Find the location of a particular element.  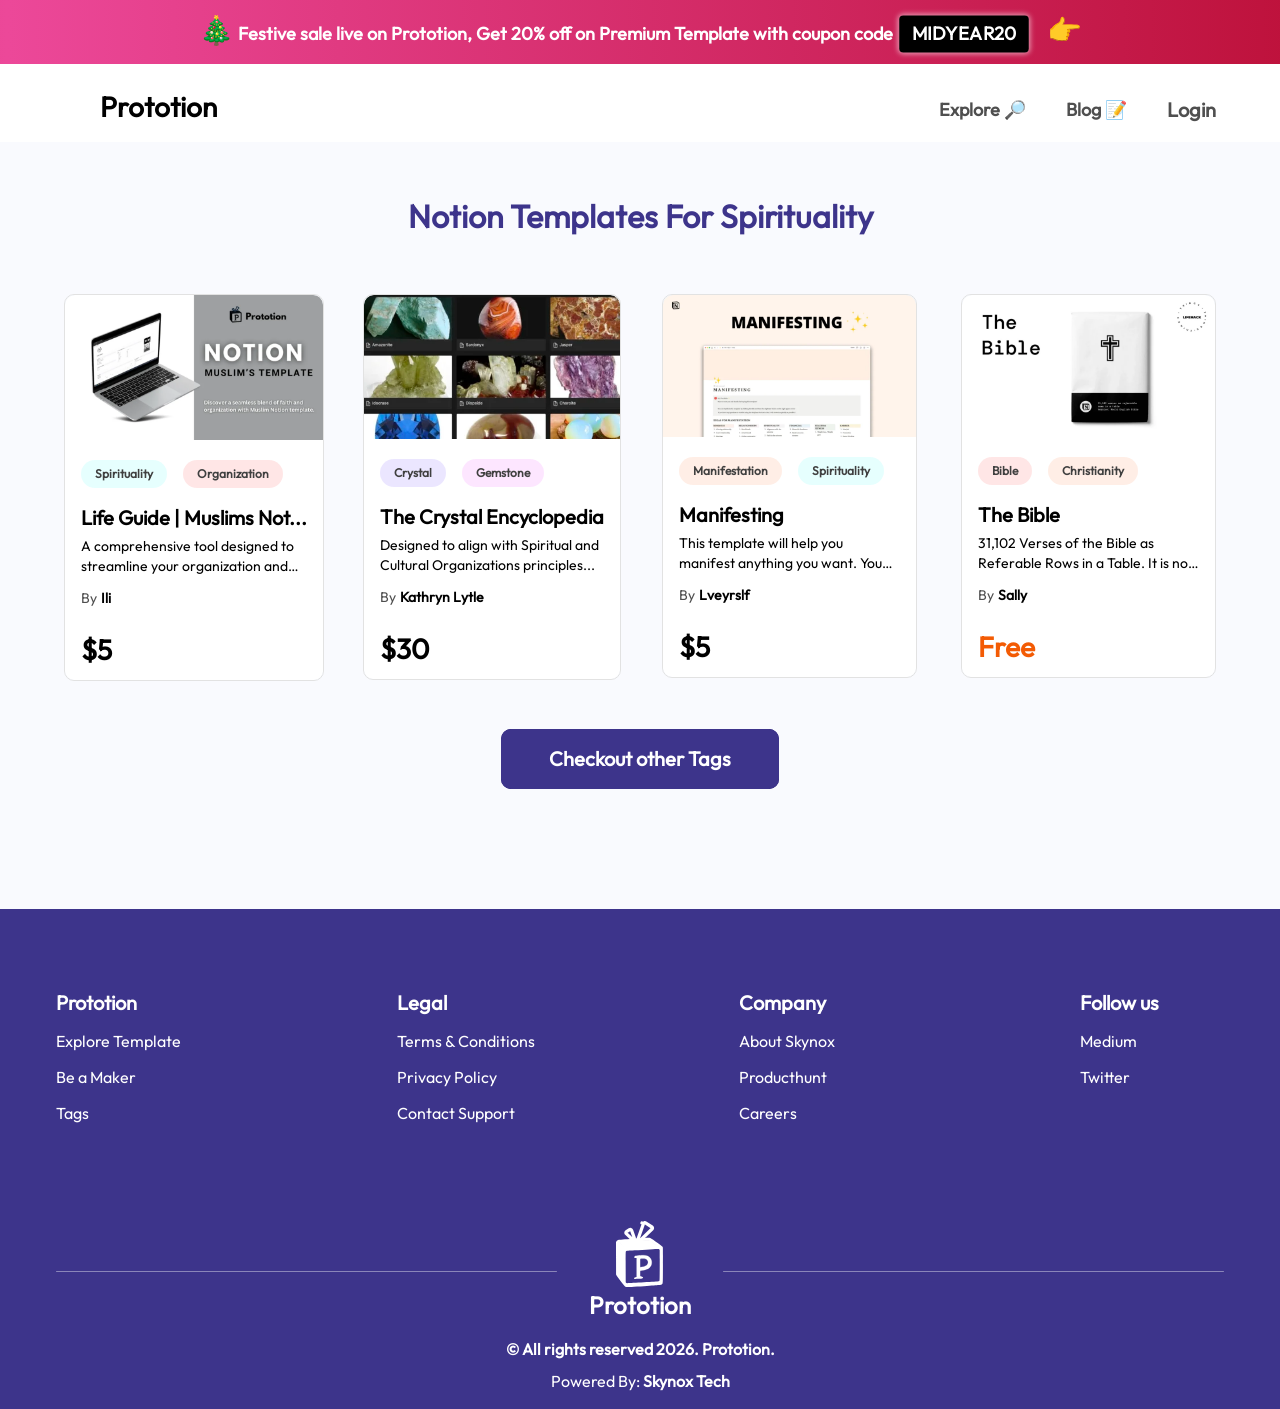

About Skynox is located at coordinates (787, 1041).